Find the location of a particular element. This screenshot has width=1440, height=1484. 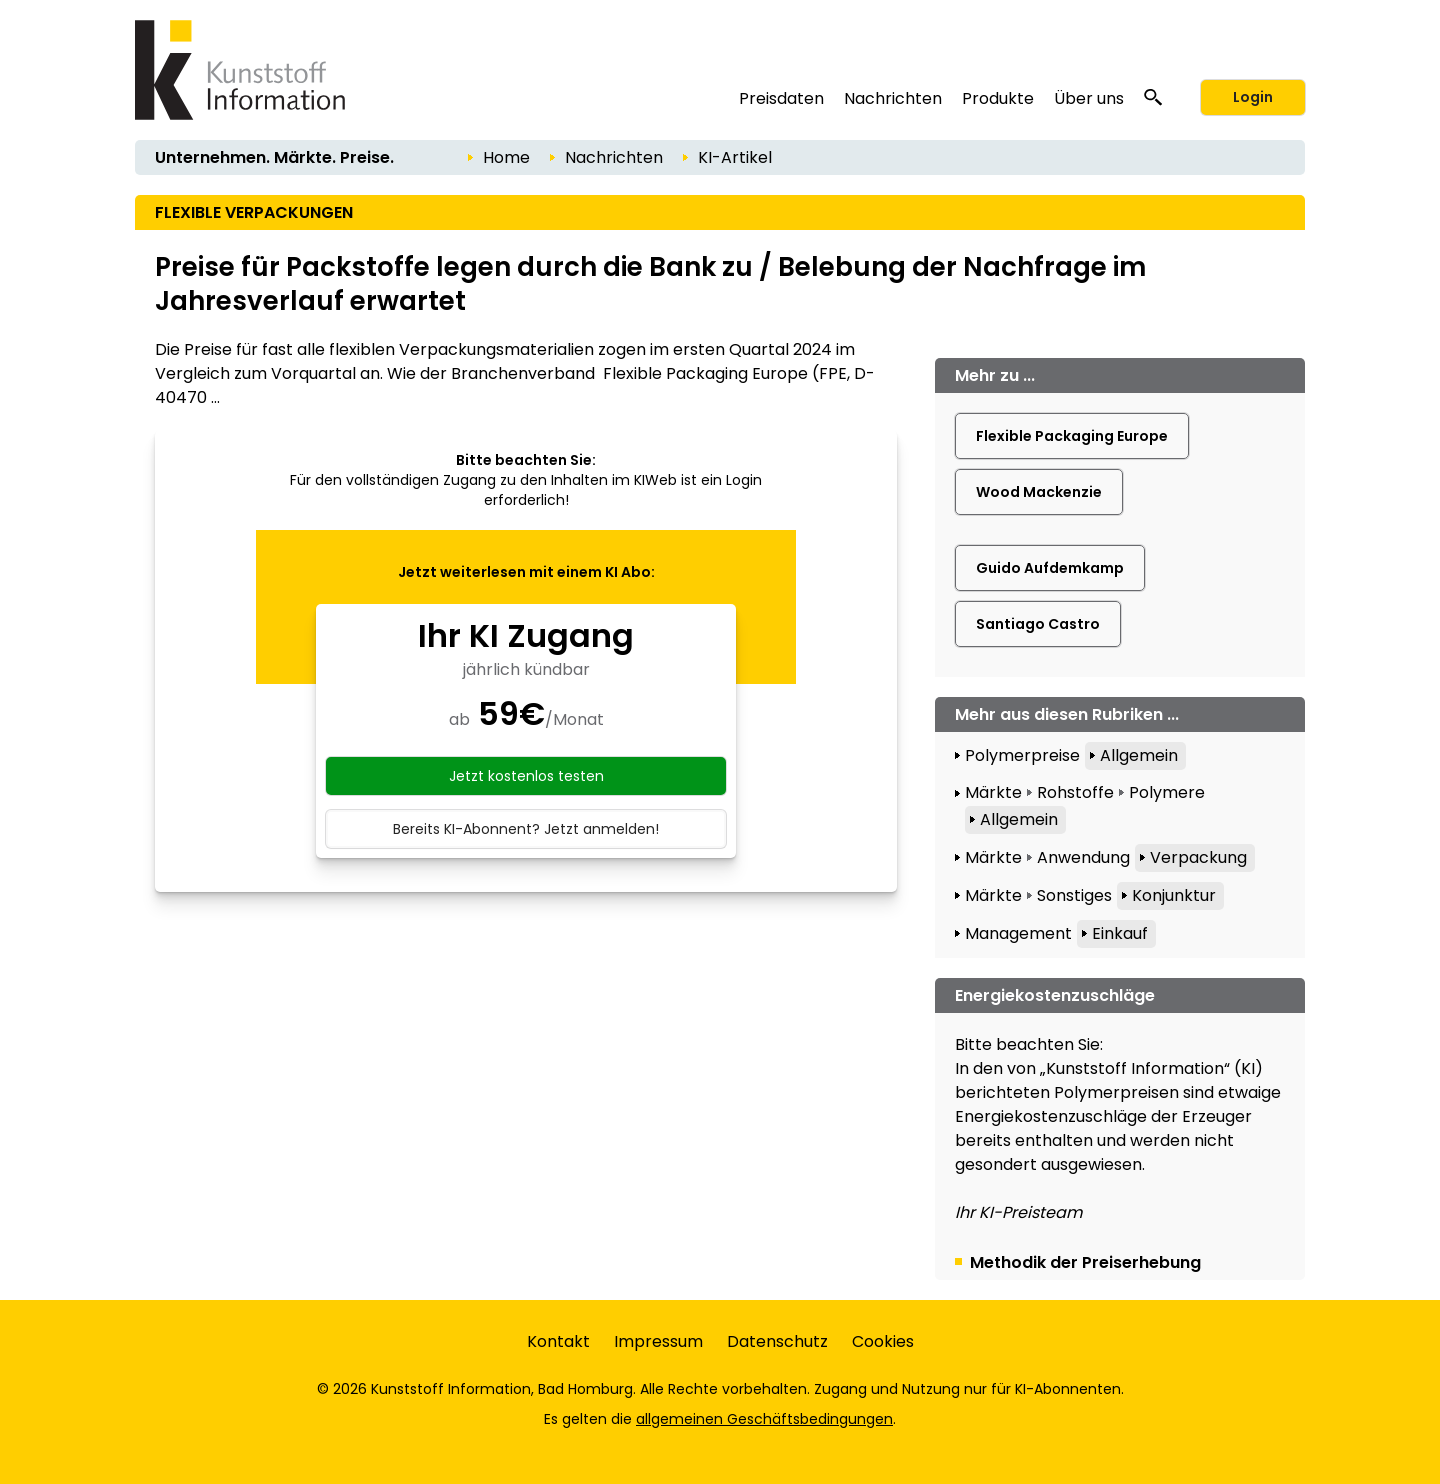

Einkauf is located at coordinates (1120, 933).